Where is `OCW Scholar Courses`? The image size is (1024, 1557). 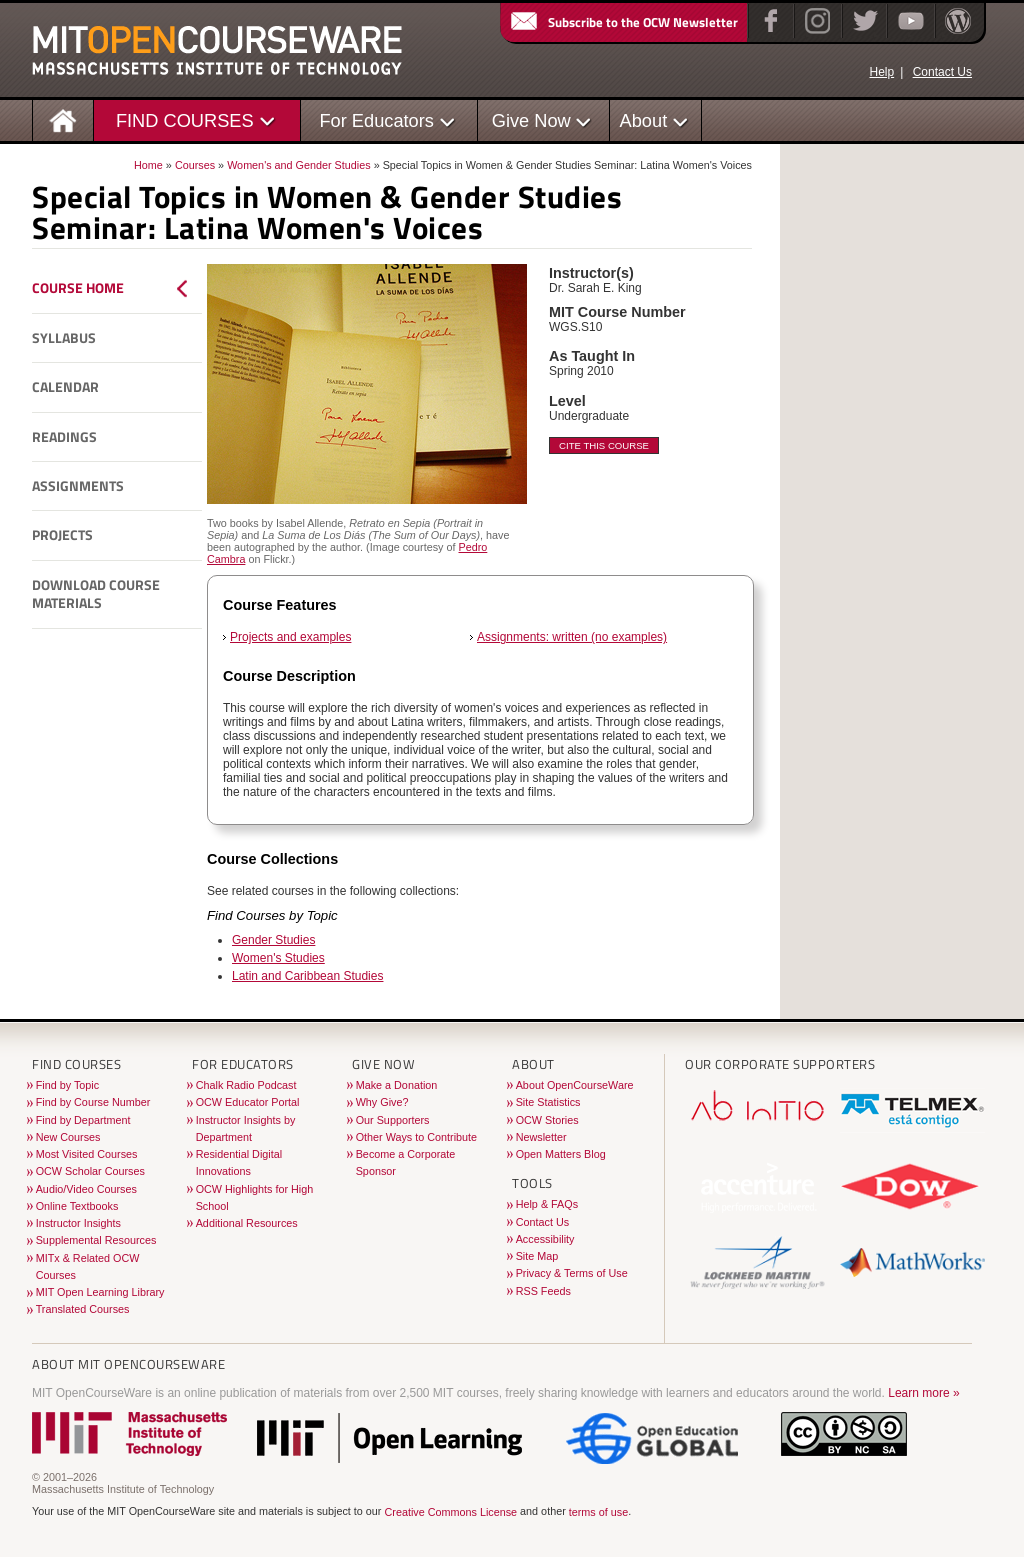 OCW Scholar Courses is located at coordinates (90, 1171).